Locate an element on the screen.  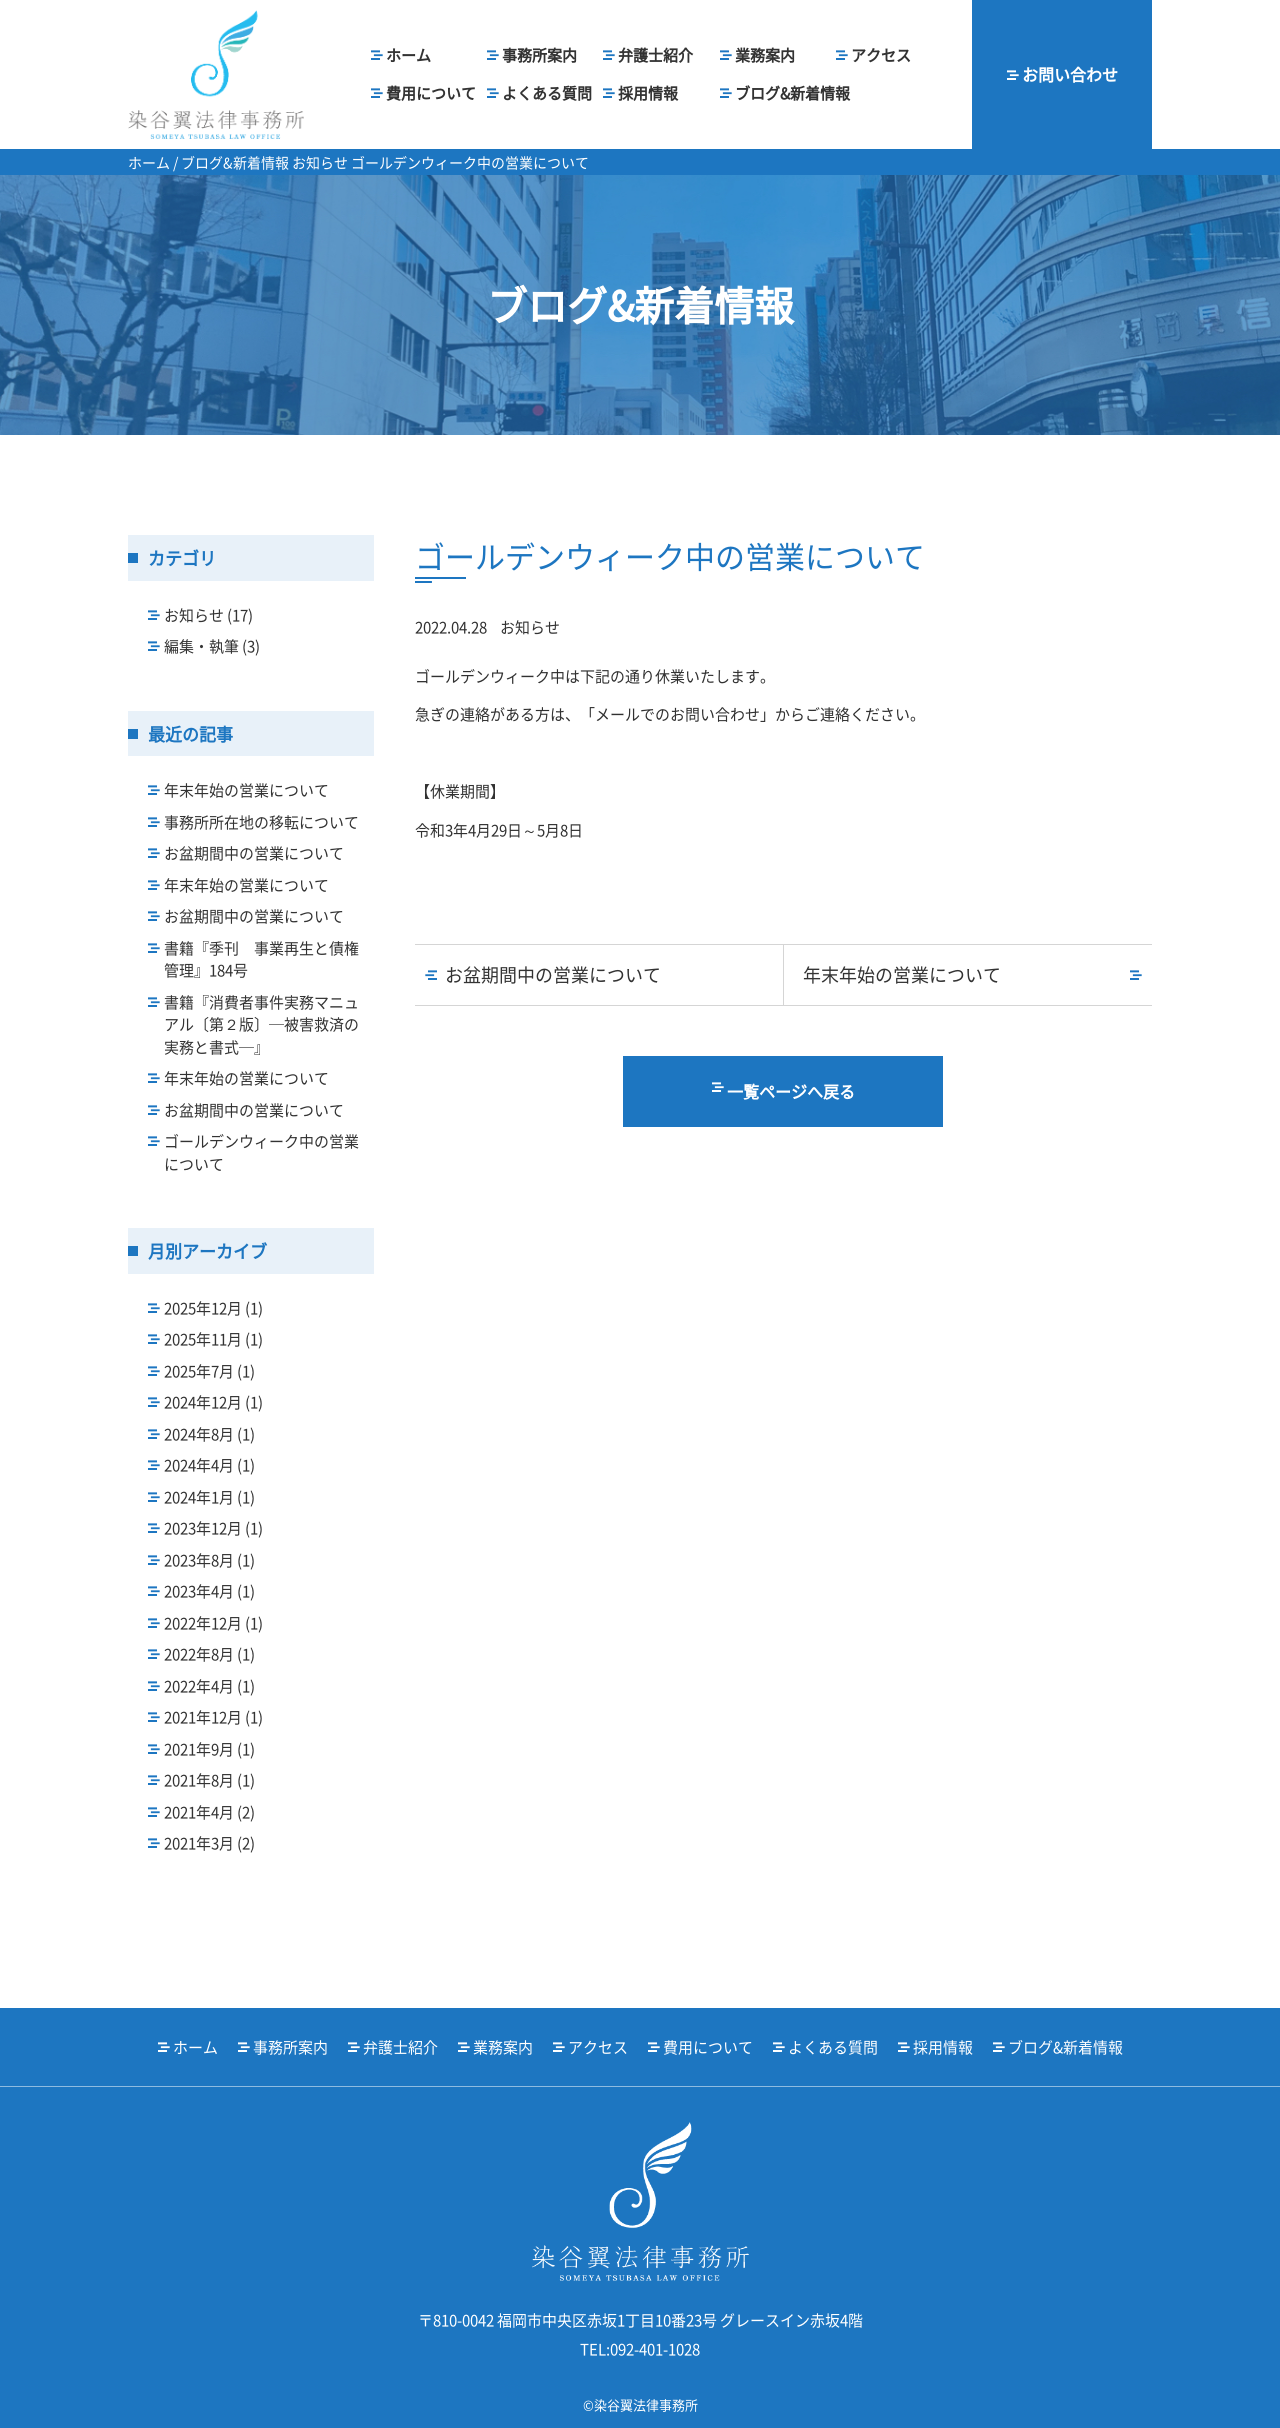
アクセス is located at coordinates (881, 55).